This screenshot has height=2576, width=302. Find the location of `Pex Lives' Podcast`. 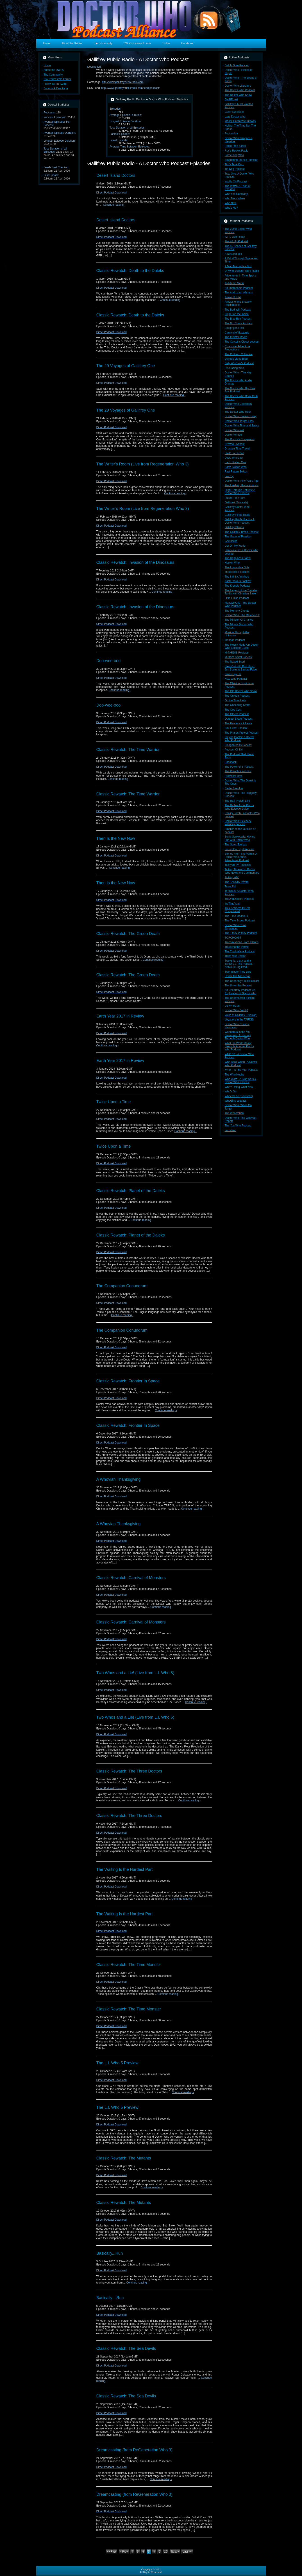

Pex Lives' Podcast is located at coordinates (236, 728).